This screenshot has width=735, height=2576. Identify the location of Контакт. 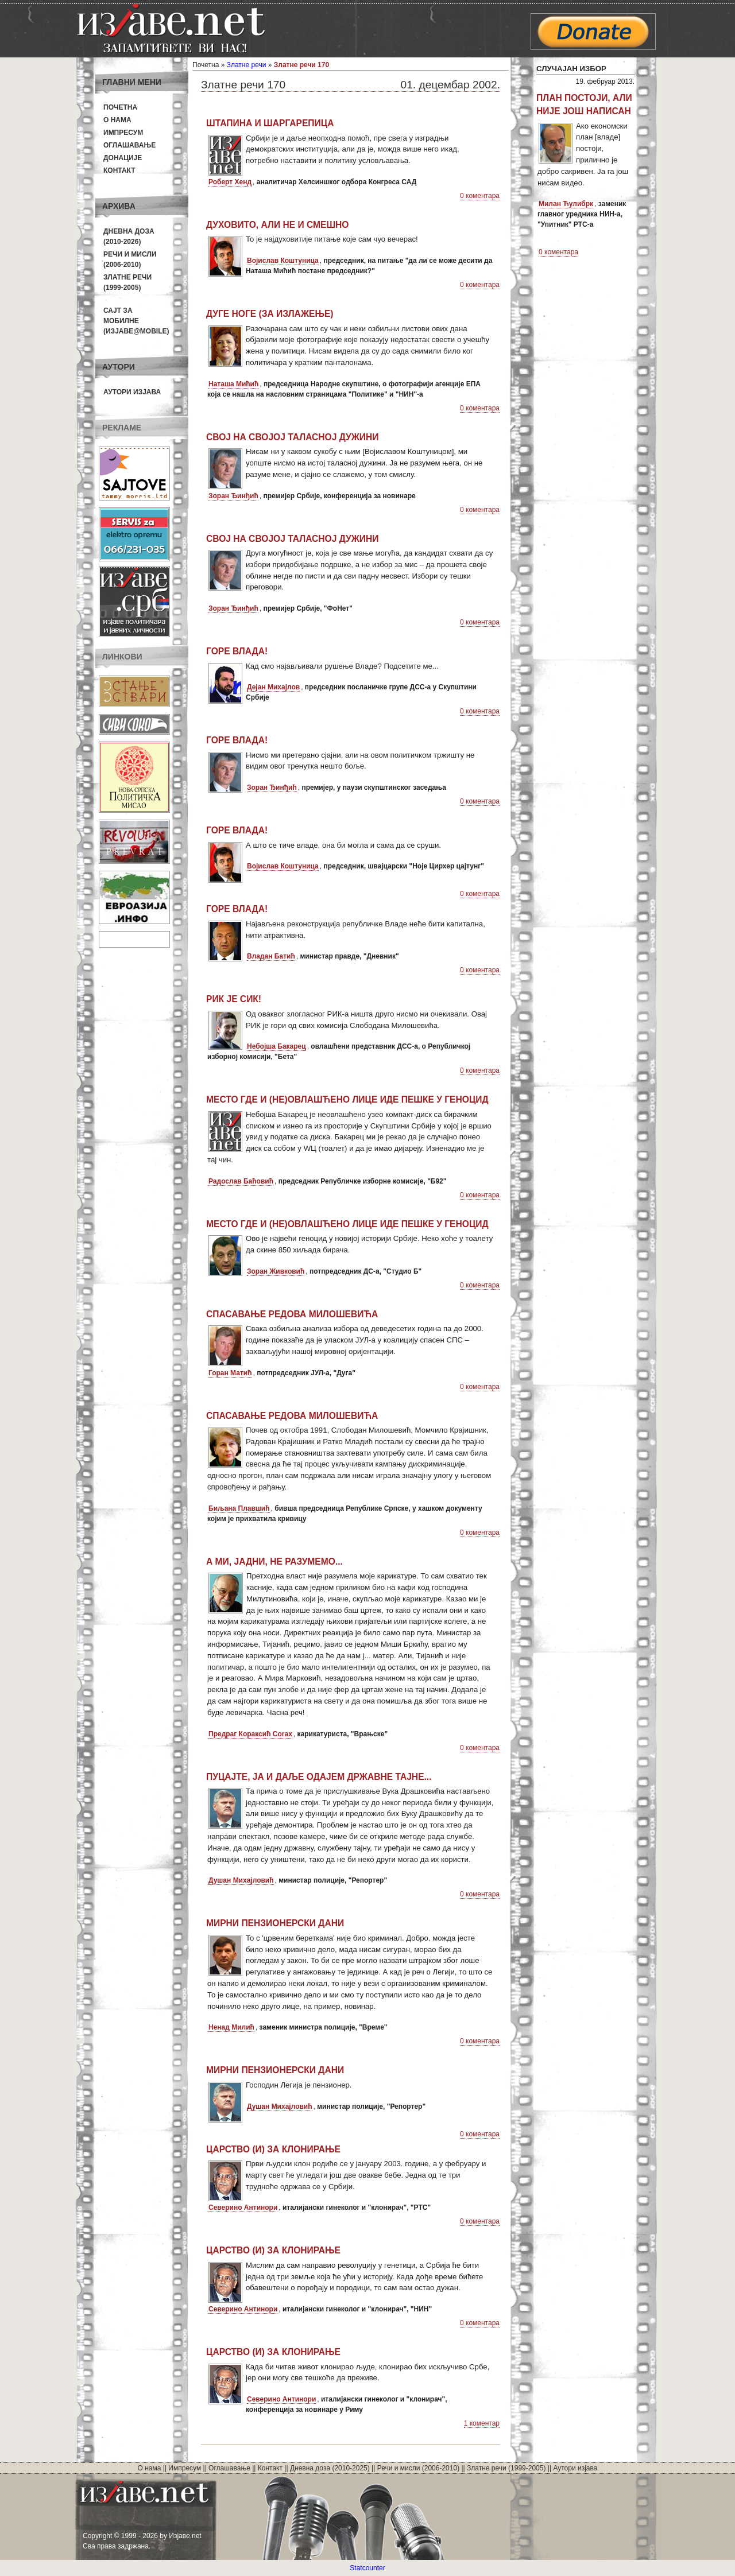
(119, 170).